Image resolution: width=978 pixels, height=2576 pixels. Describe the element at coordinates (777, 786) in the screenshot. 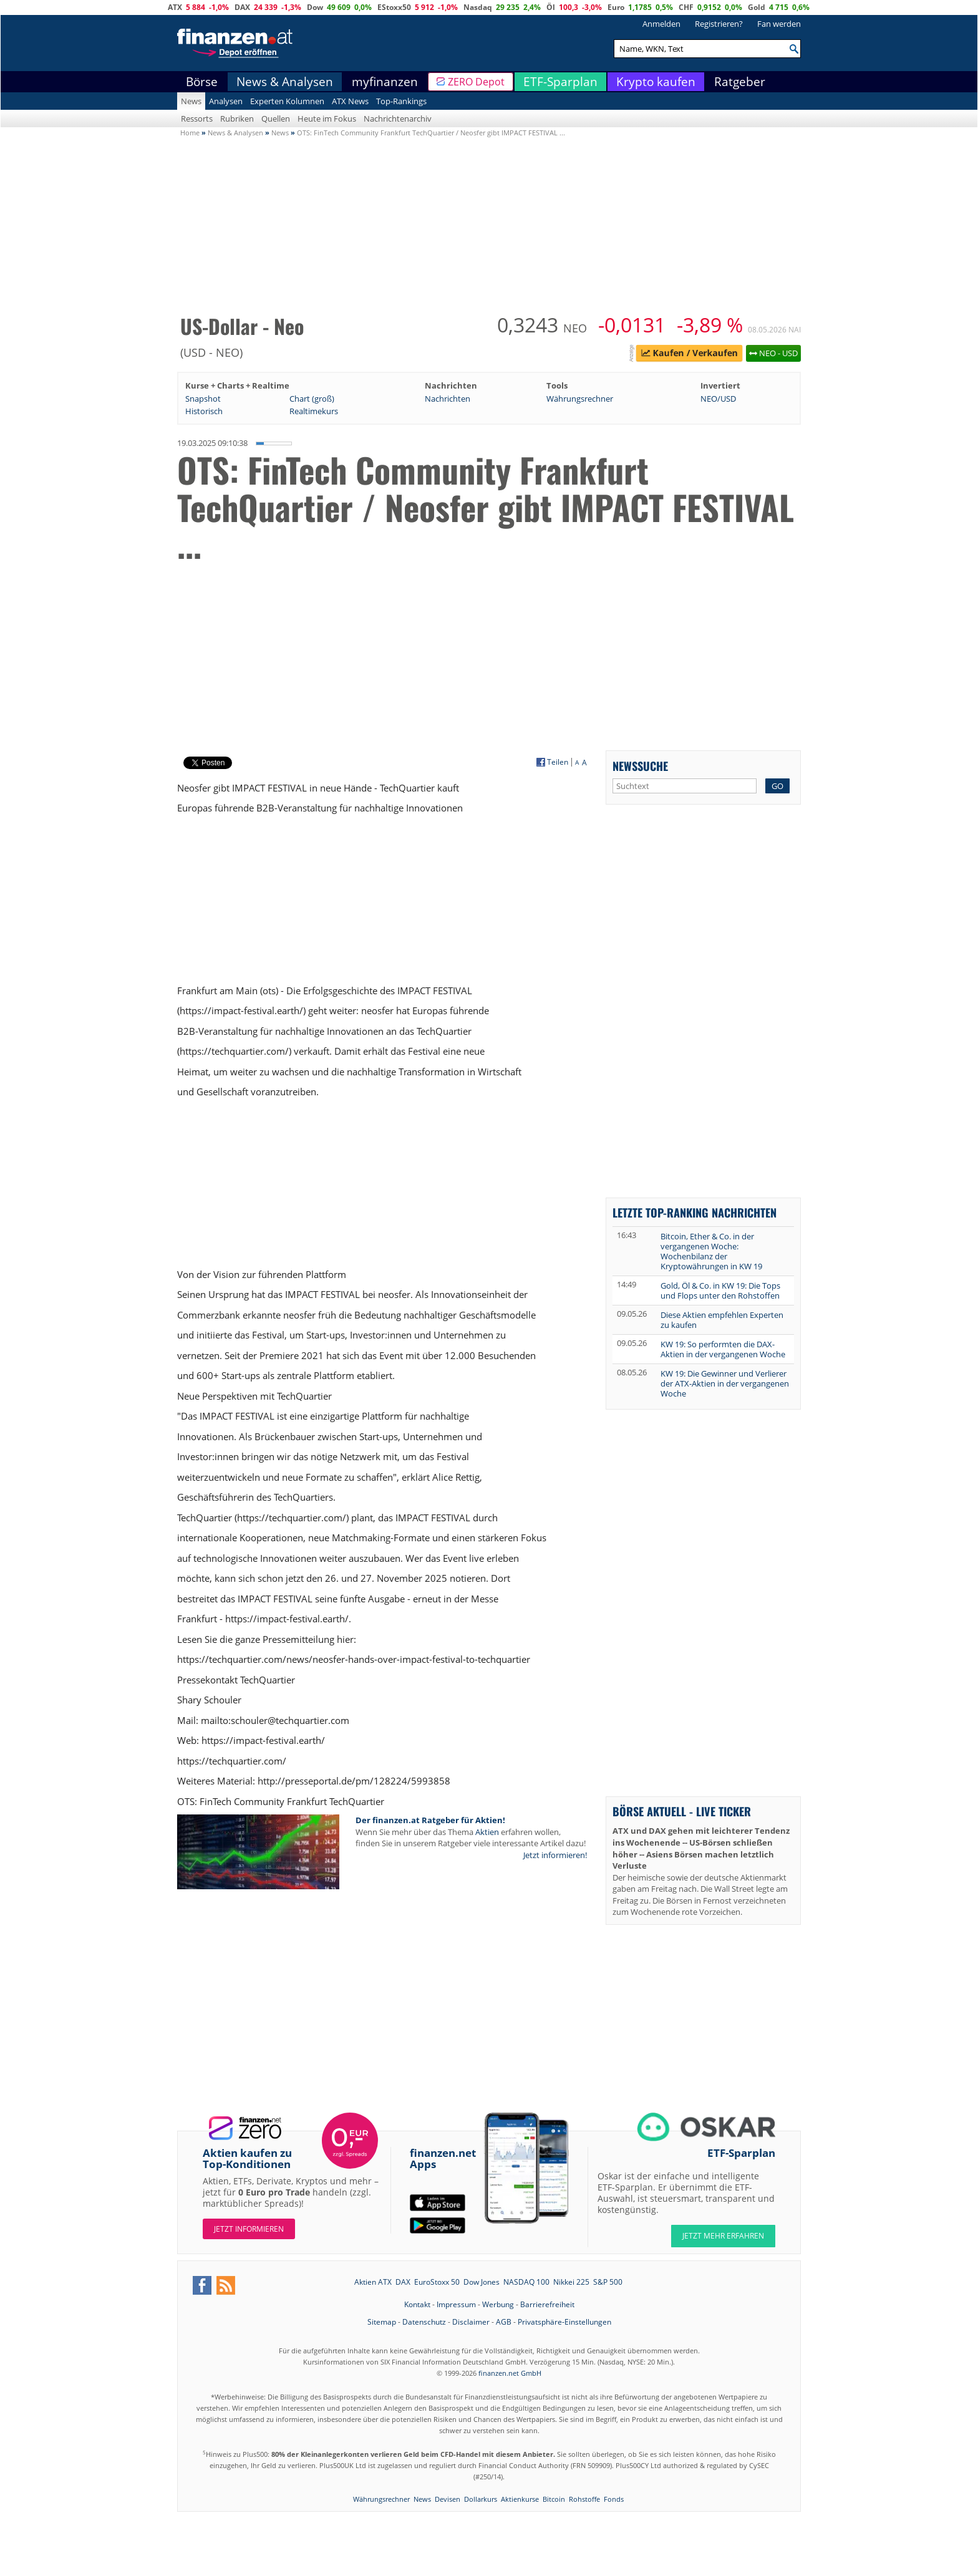

I see `GO` at that location.